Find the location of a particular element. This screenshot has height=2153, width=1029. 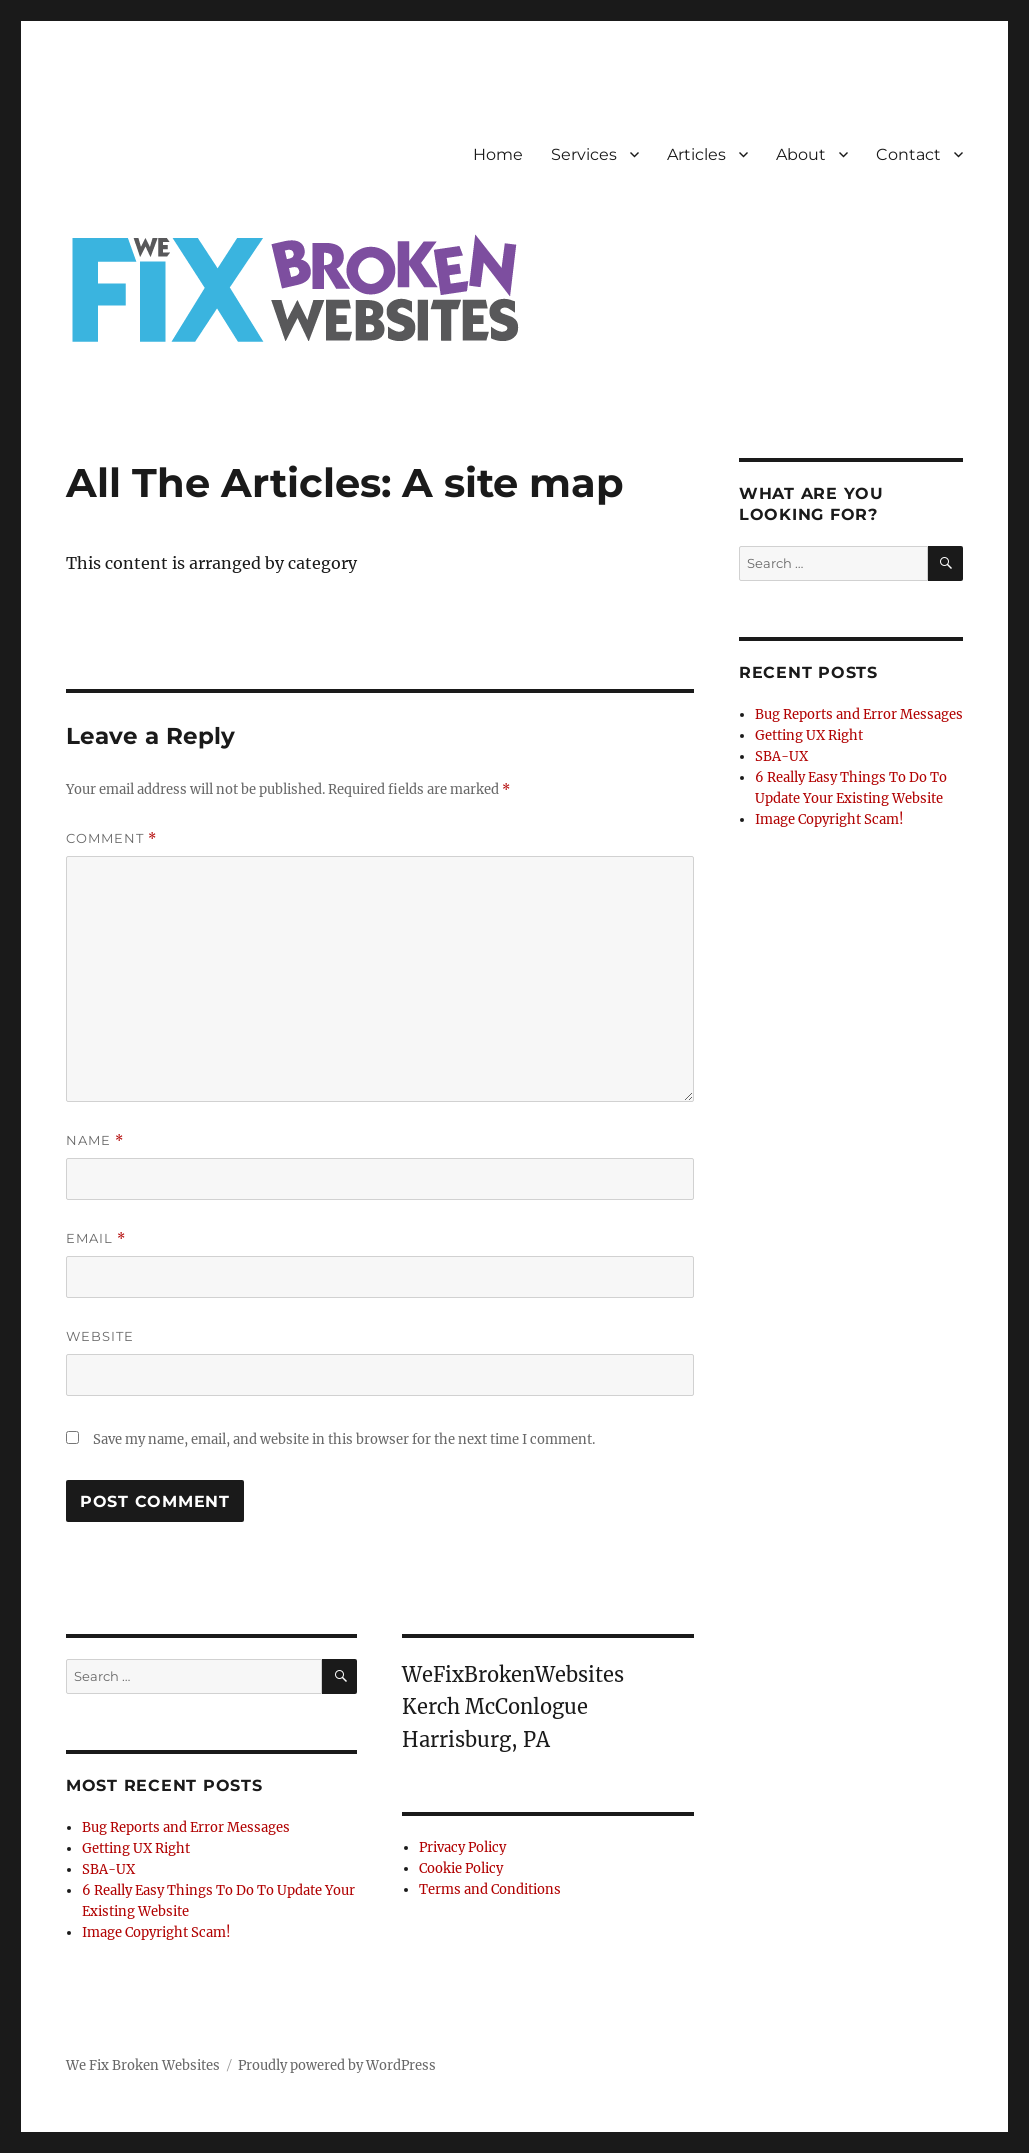

Email is located at coordinates (96, 1238).